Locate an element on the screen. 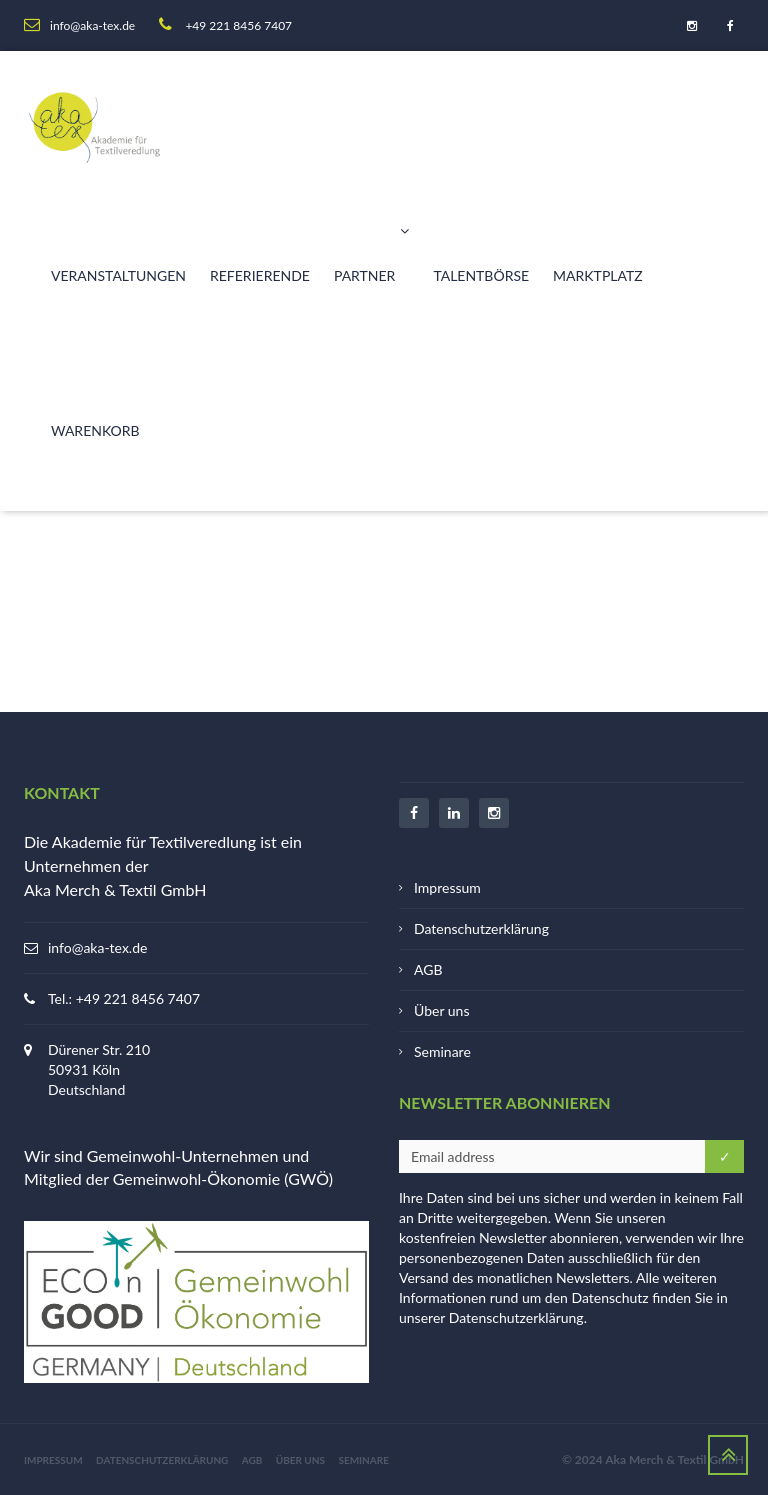  Partner is located at coordinates (371, 242).